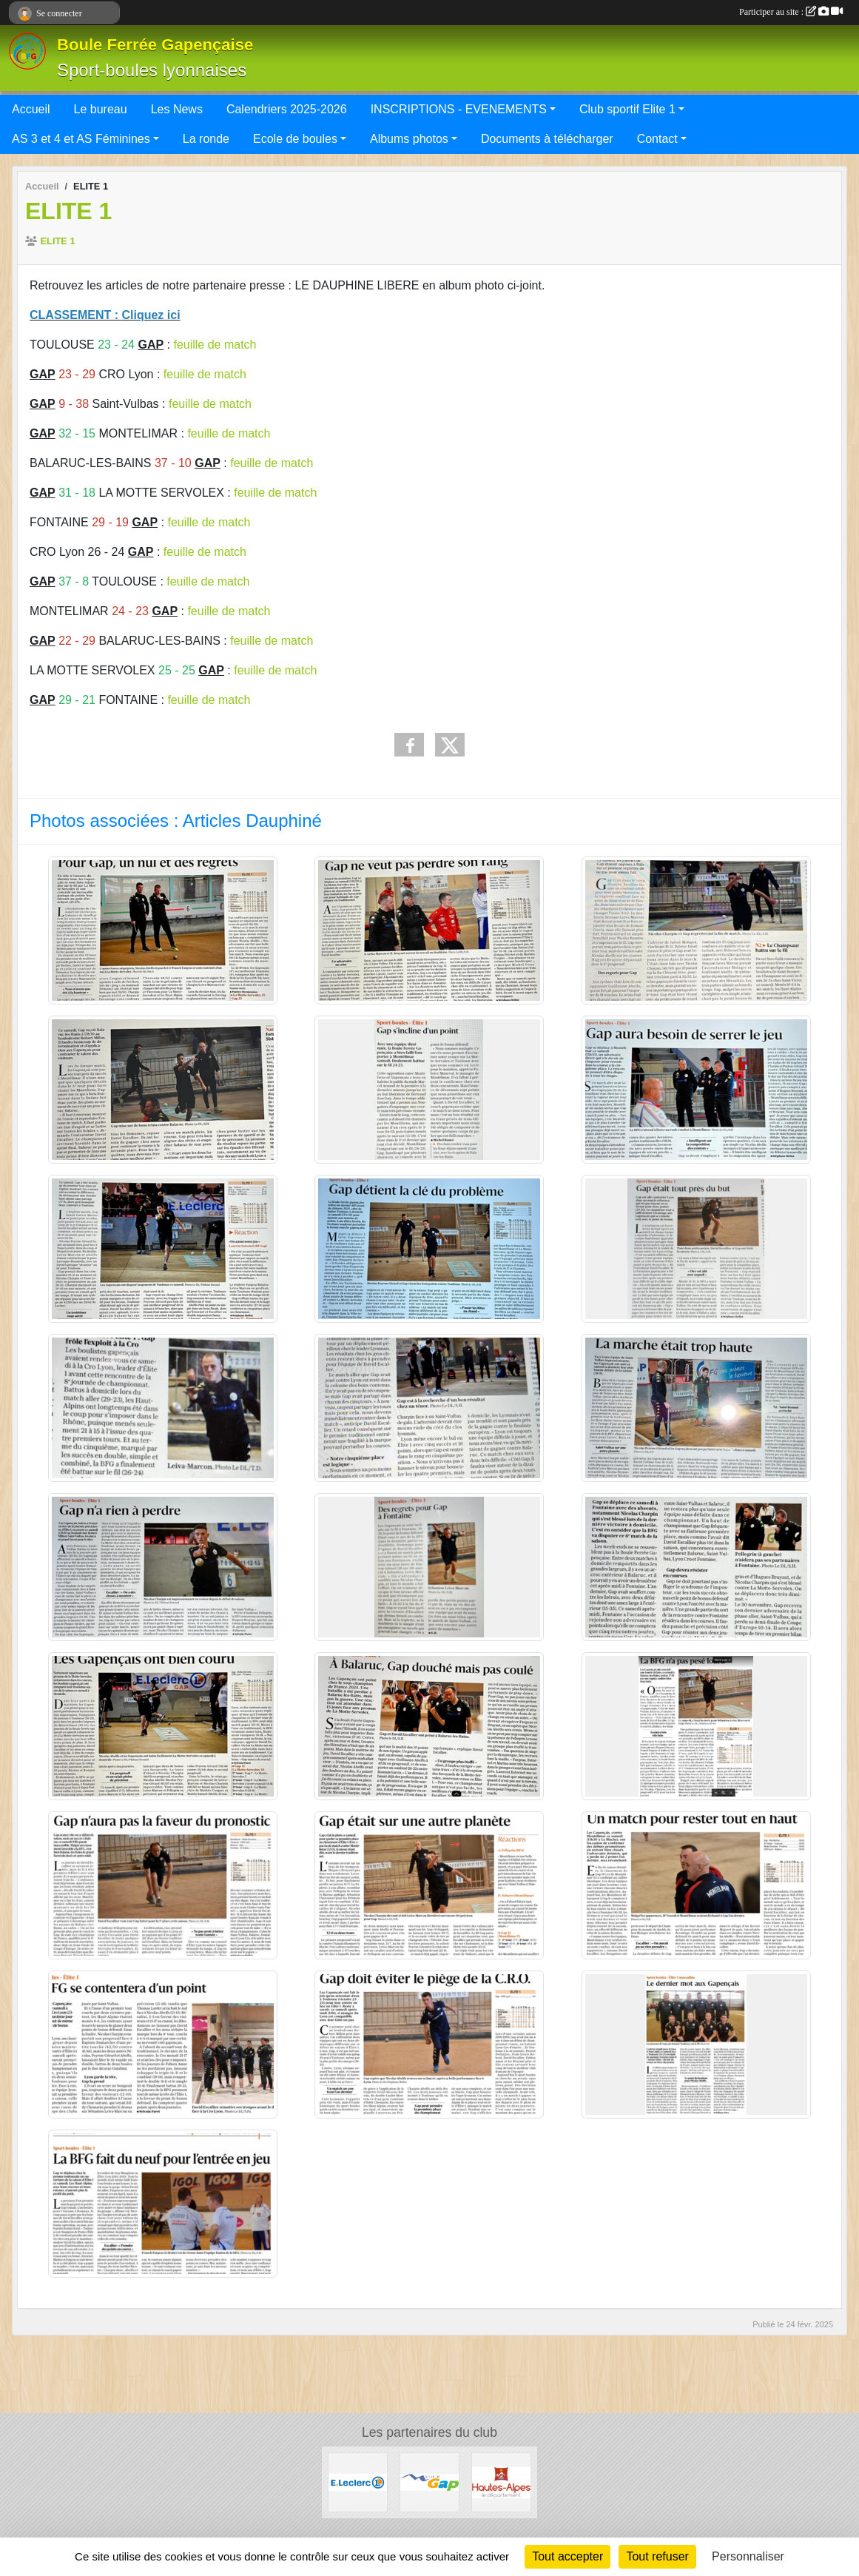 Image resolution: width=859 pixels, height=2576 pixels. What do you see at coordinates (100, 109) in the screenshot?
I see `Le bureau` at bounding box center [100, 109].